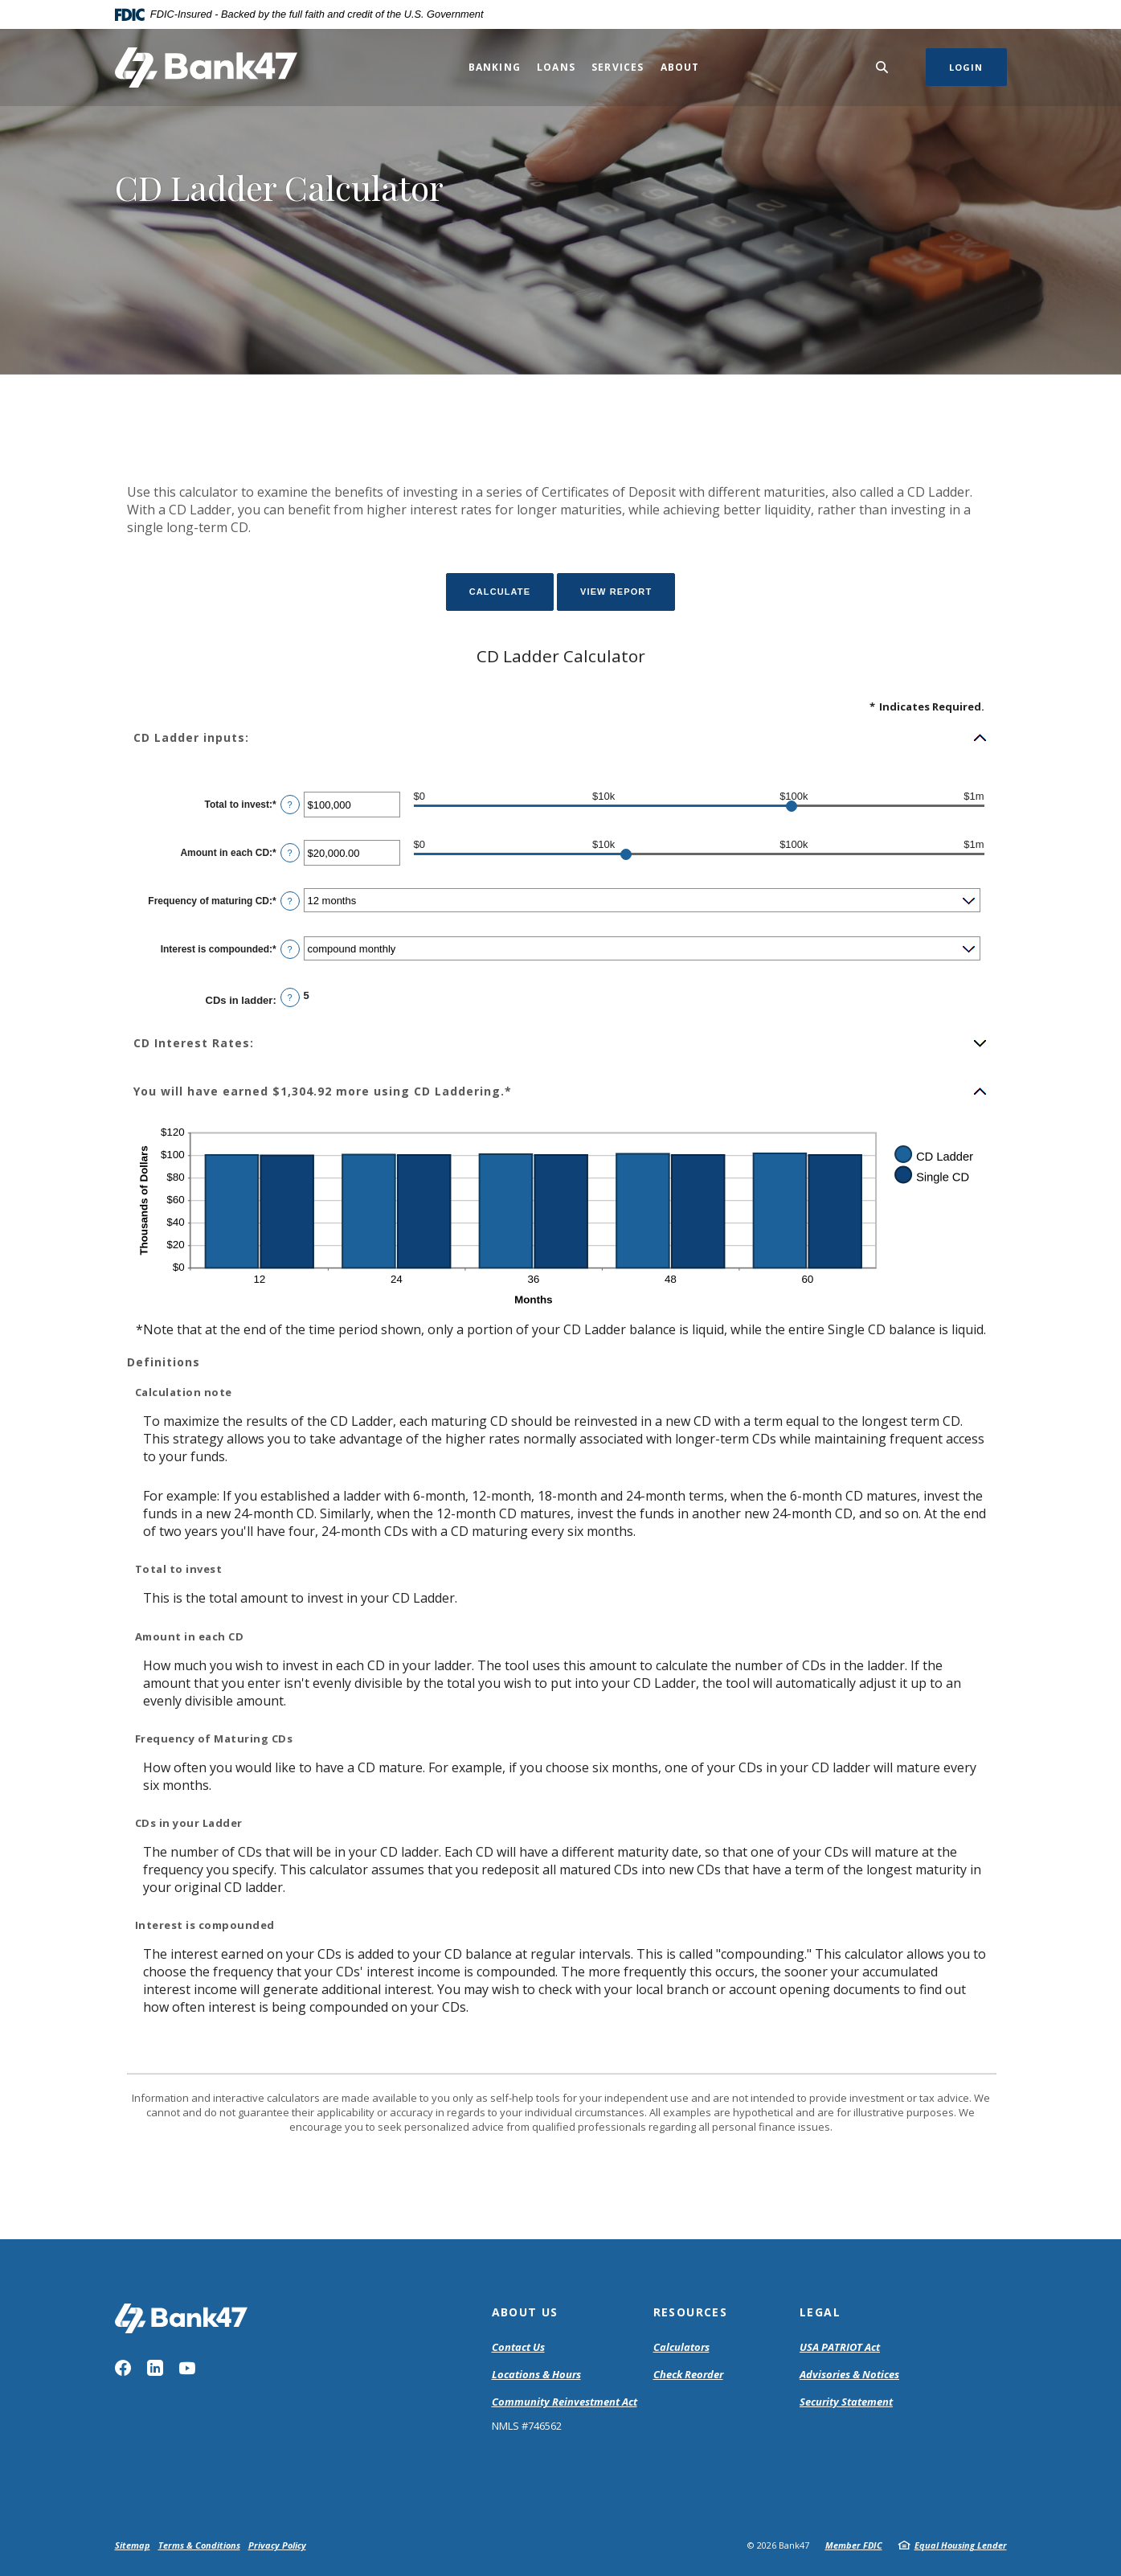 This screenshot has width=1121, height=2576. What do you see at coordinates (617, 67) in the screenshot?
I see `Services [button]` at bounding box center [617, 67].